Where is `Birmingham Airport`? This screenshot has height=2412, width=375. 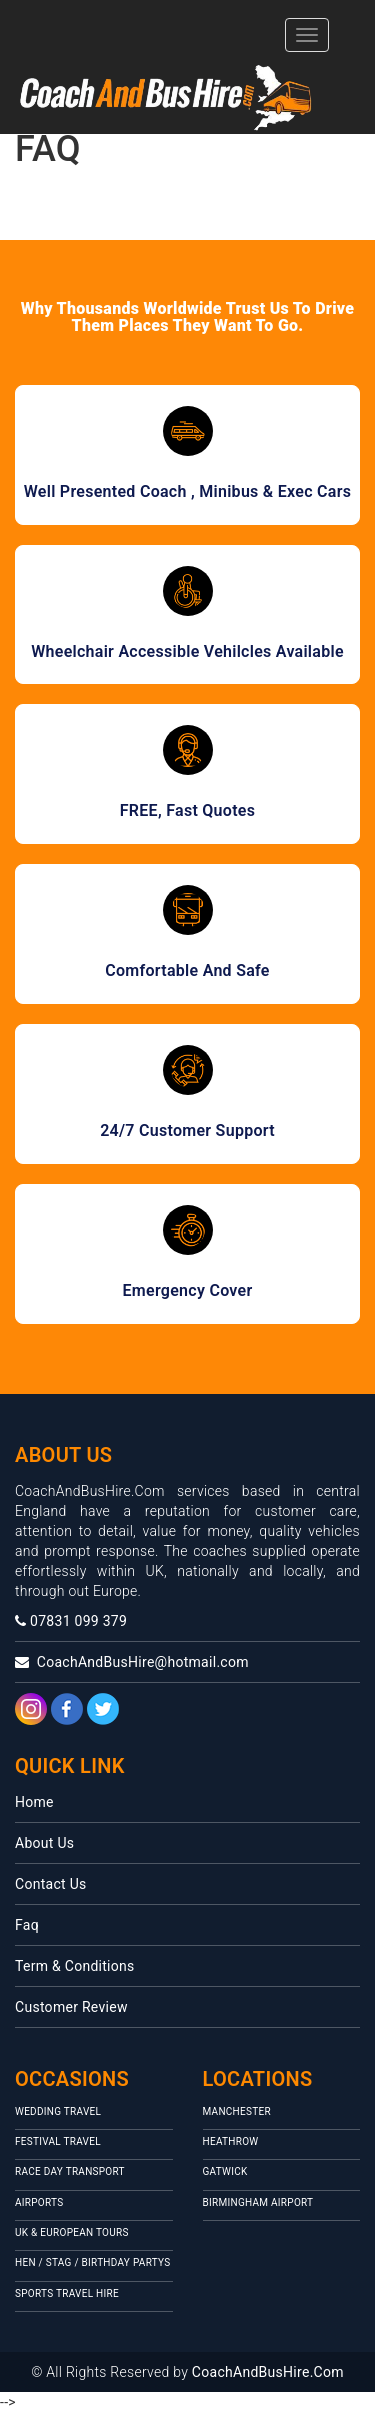
Birmingham Airport is located at coordinates (258, 2202).